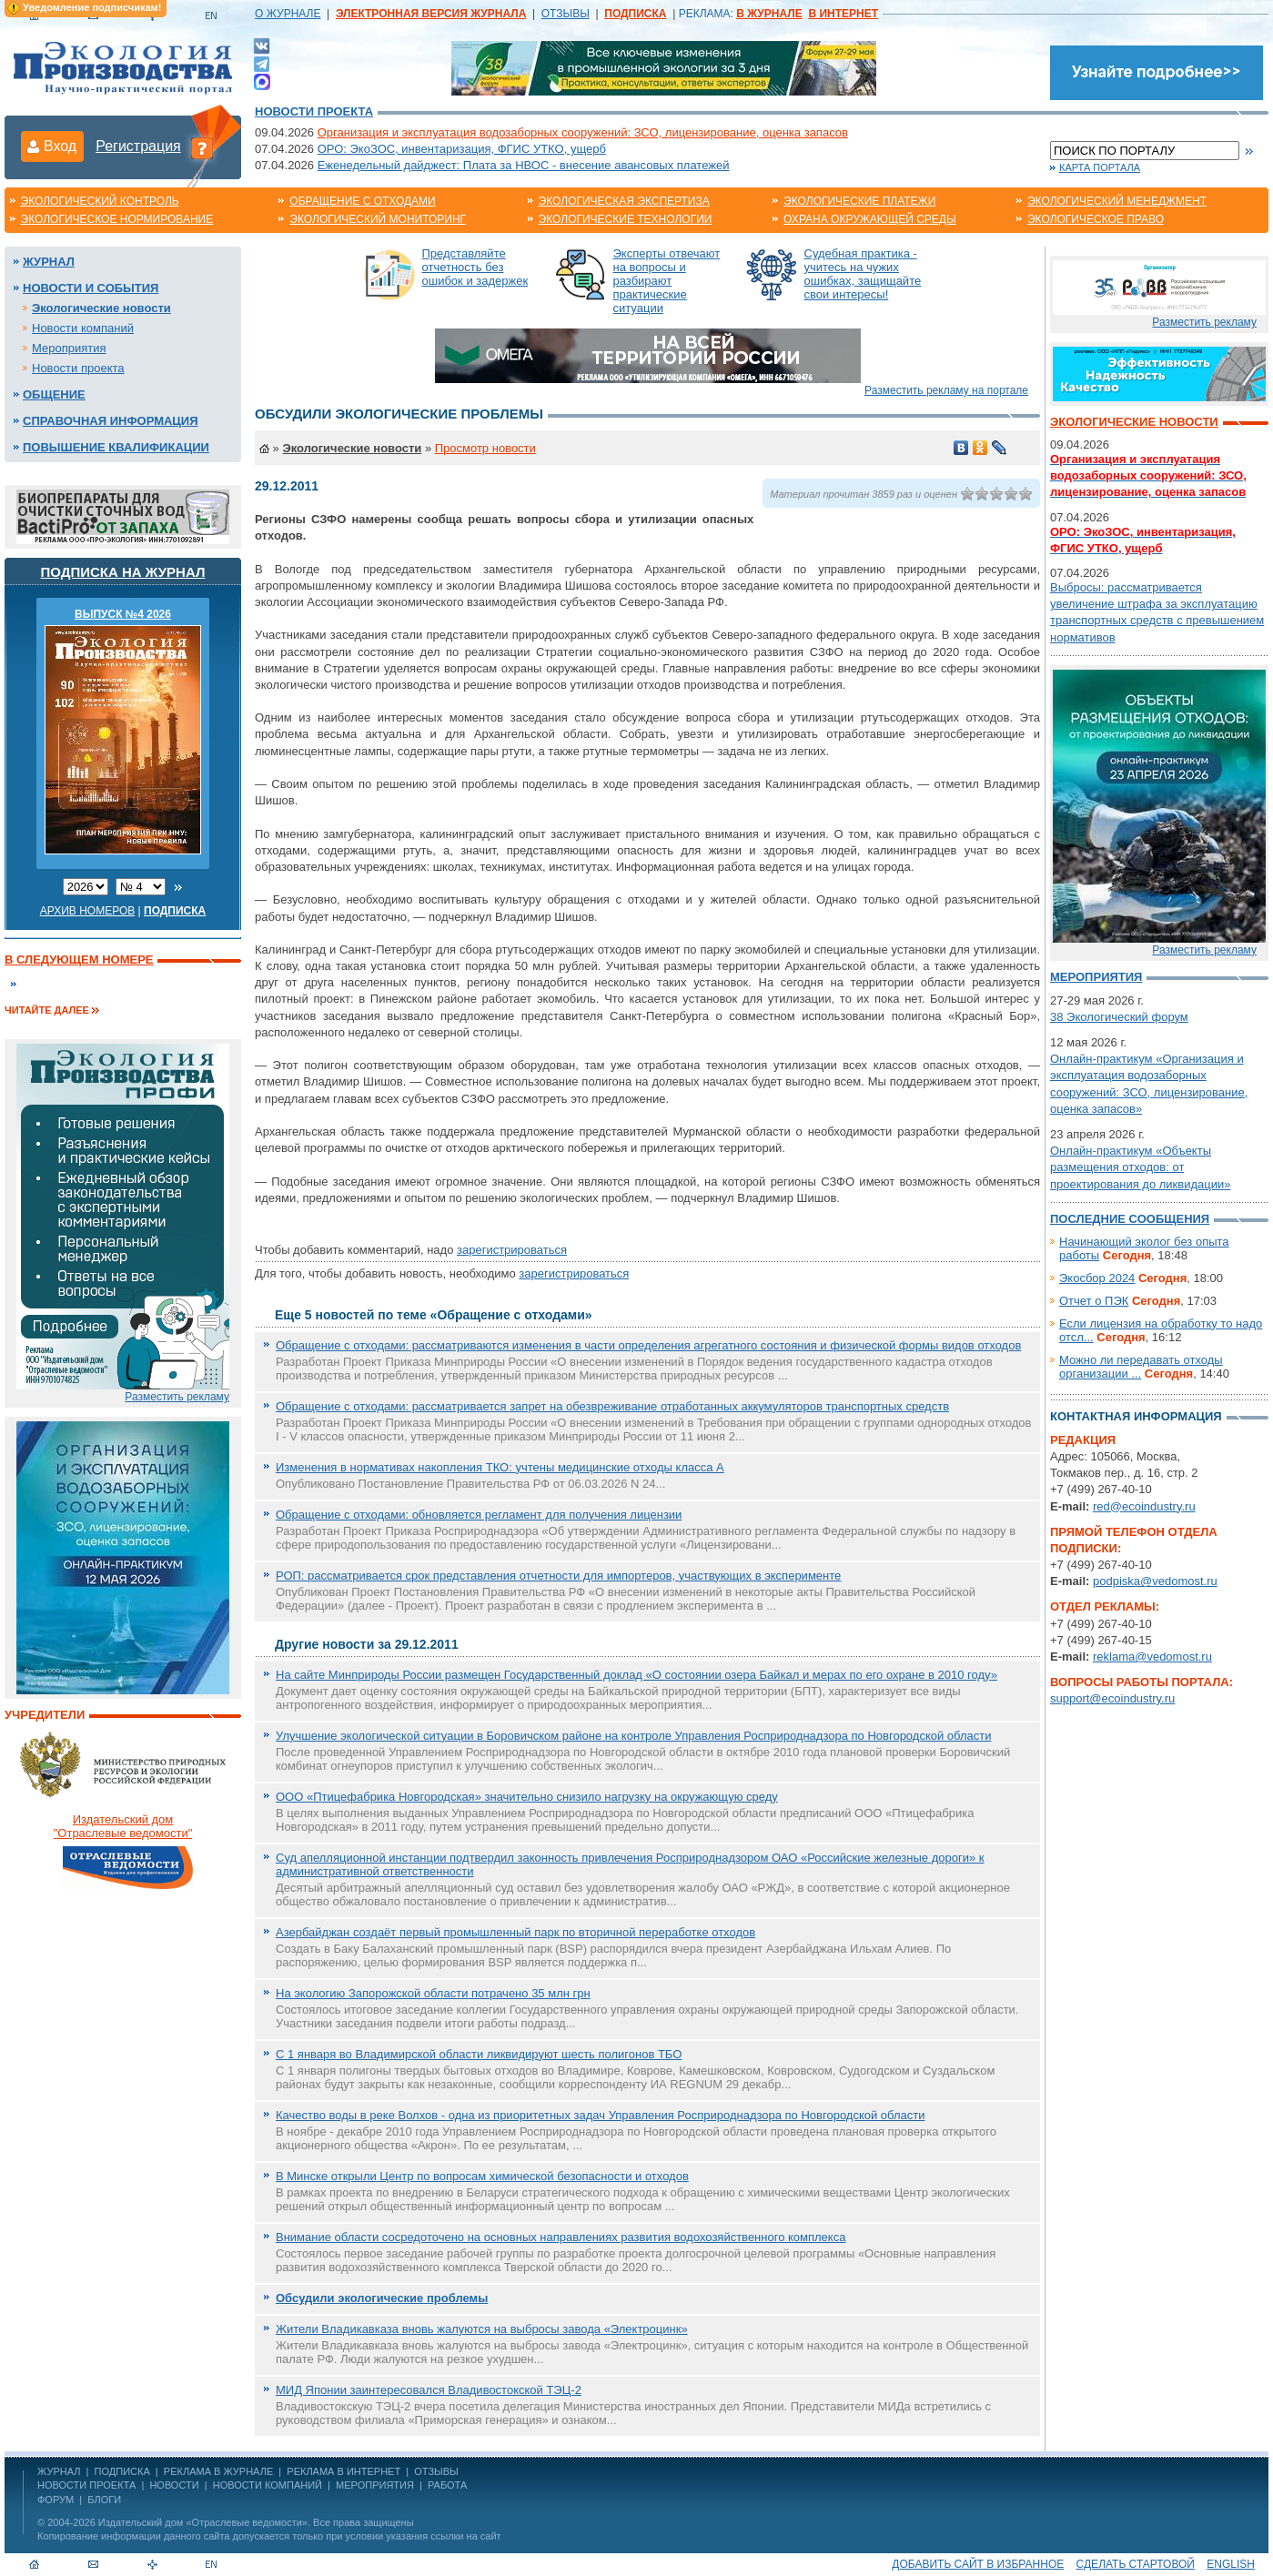  I want to click on Экологическое право, so click(1095, 219).